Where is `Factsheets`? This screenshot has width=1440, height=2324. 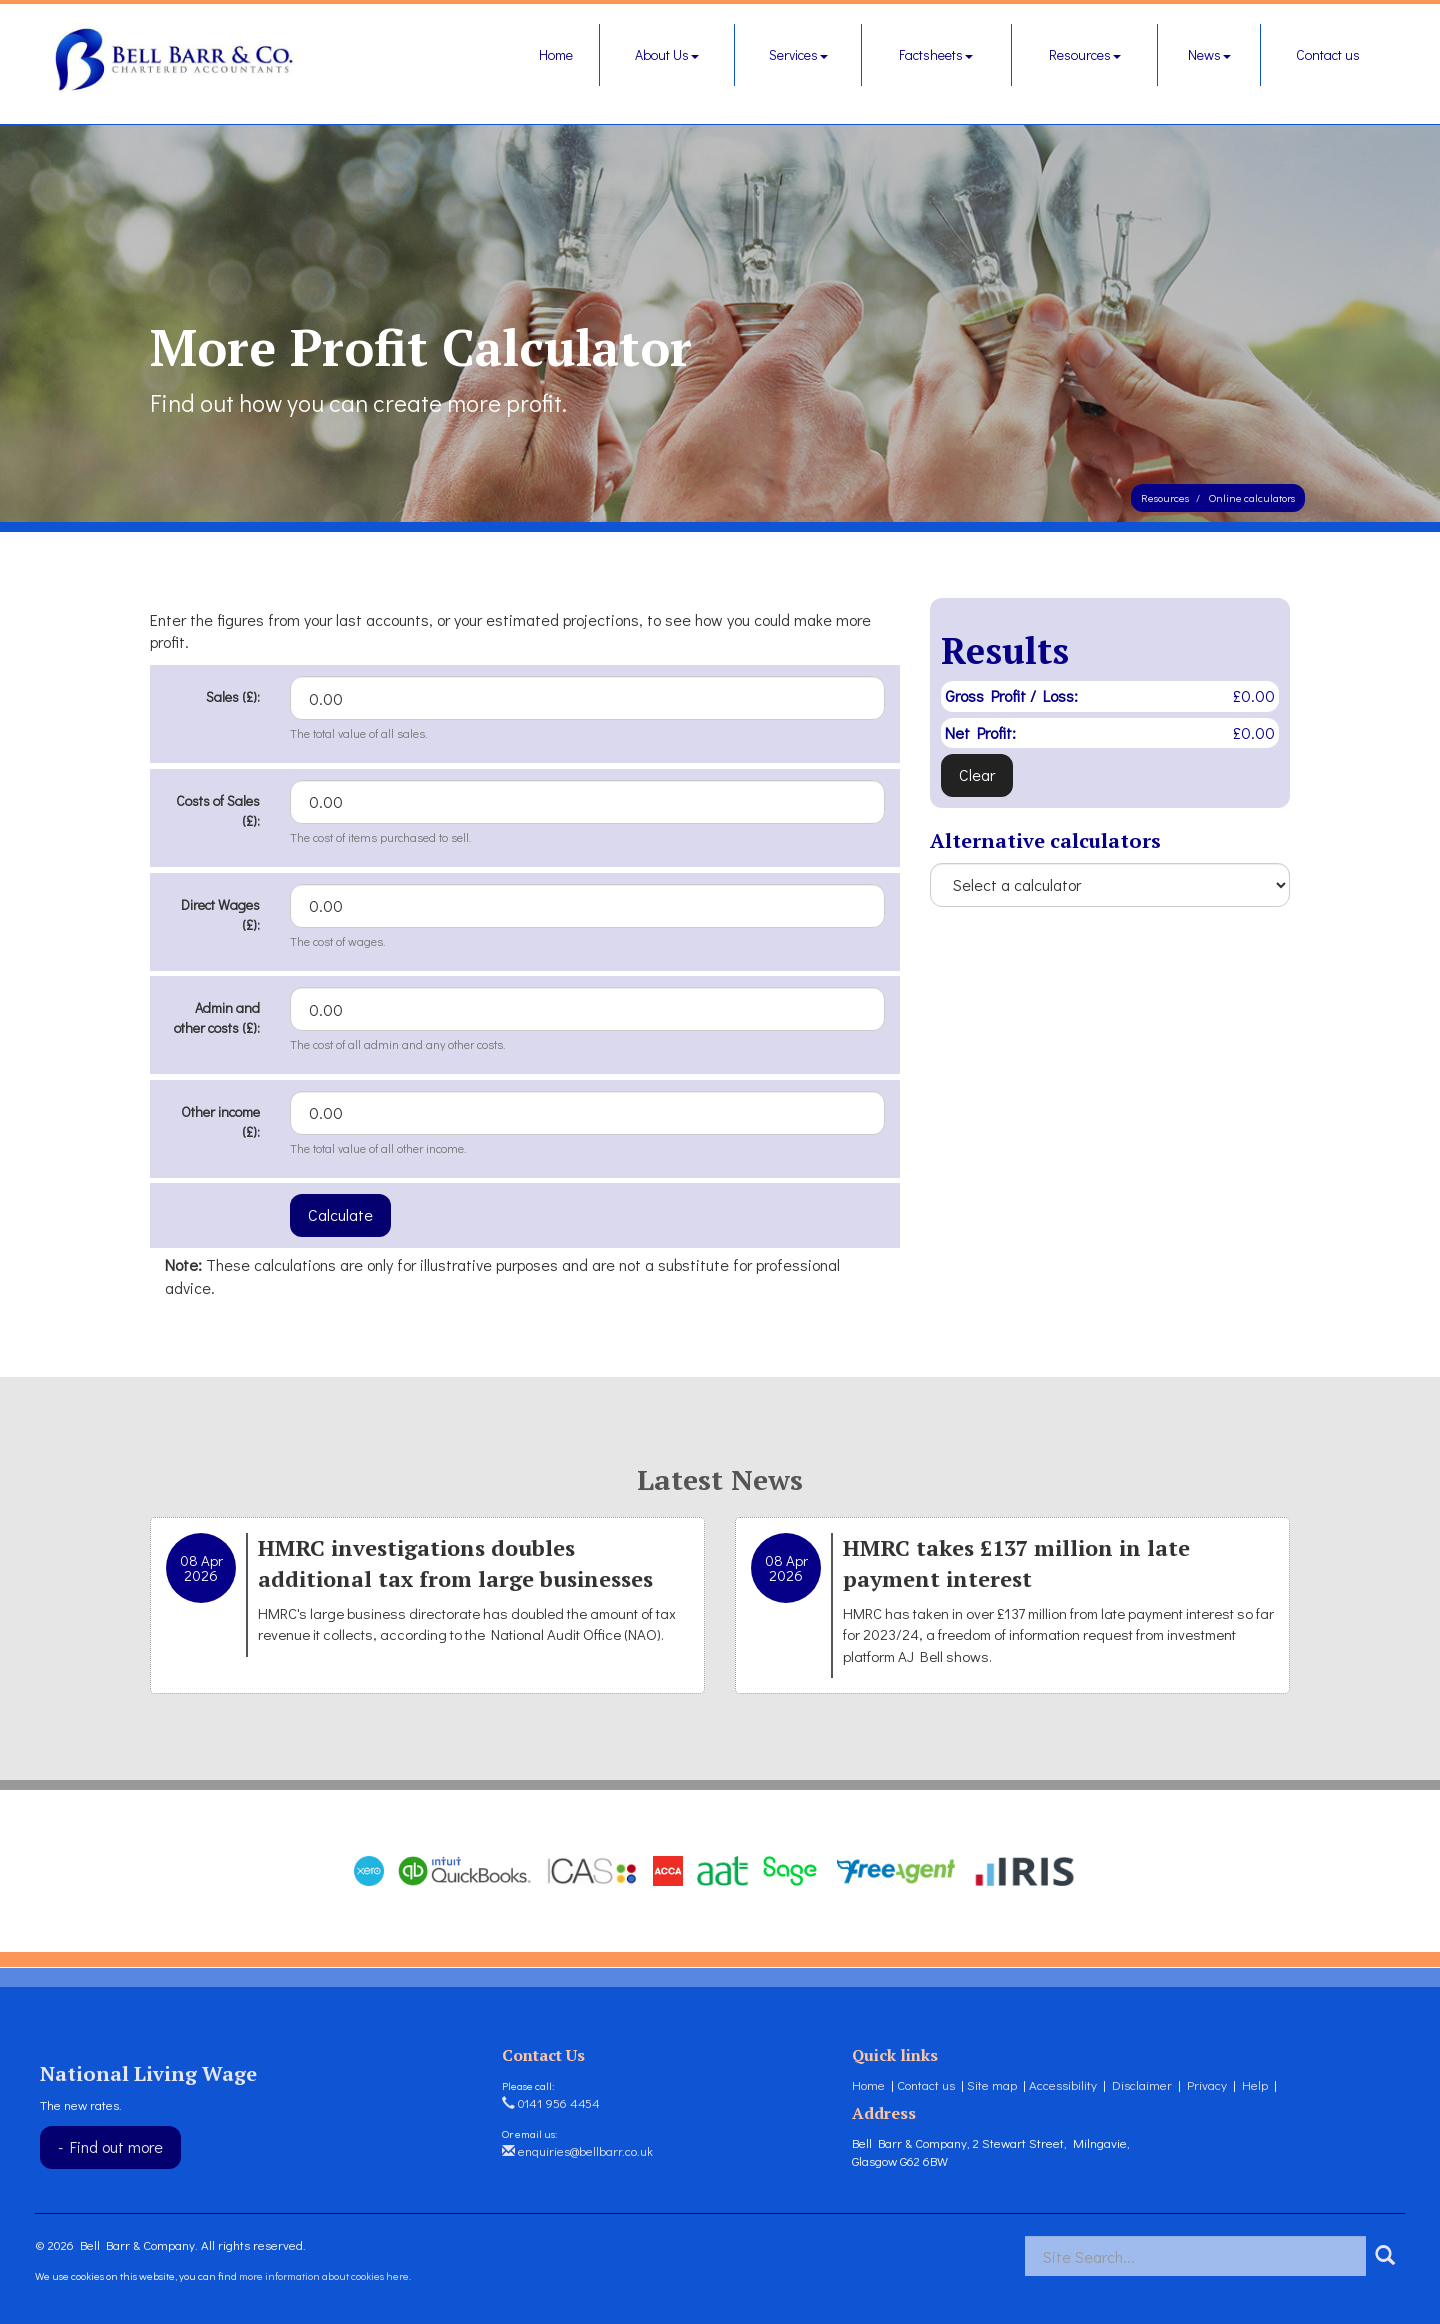 Factsheets is located at coordinates (936, 54).